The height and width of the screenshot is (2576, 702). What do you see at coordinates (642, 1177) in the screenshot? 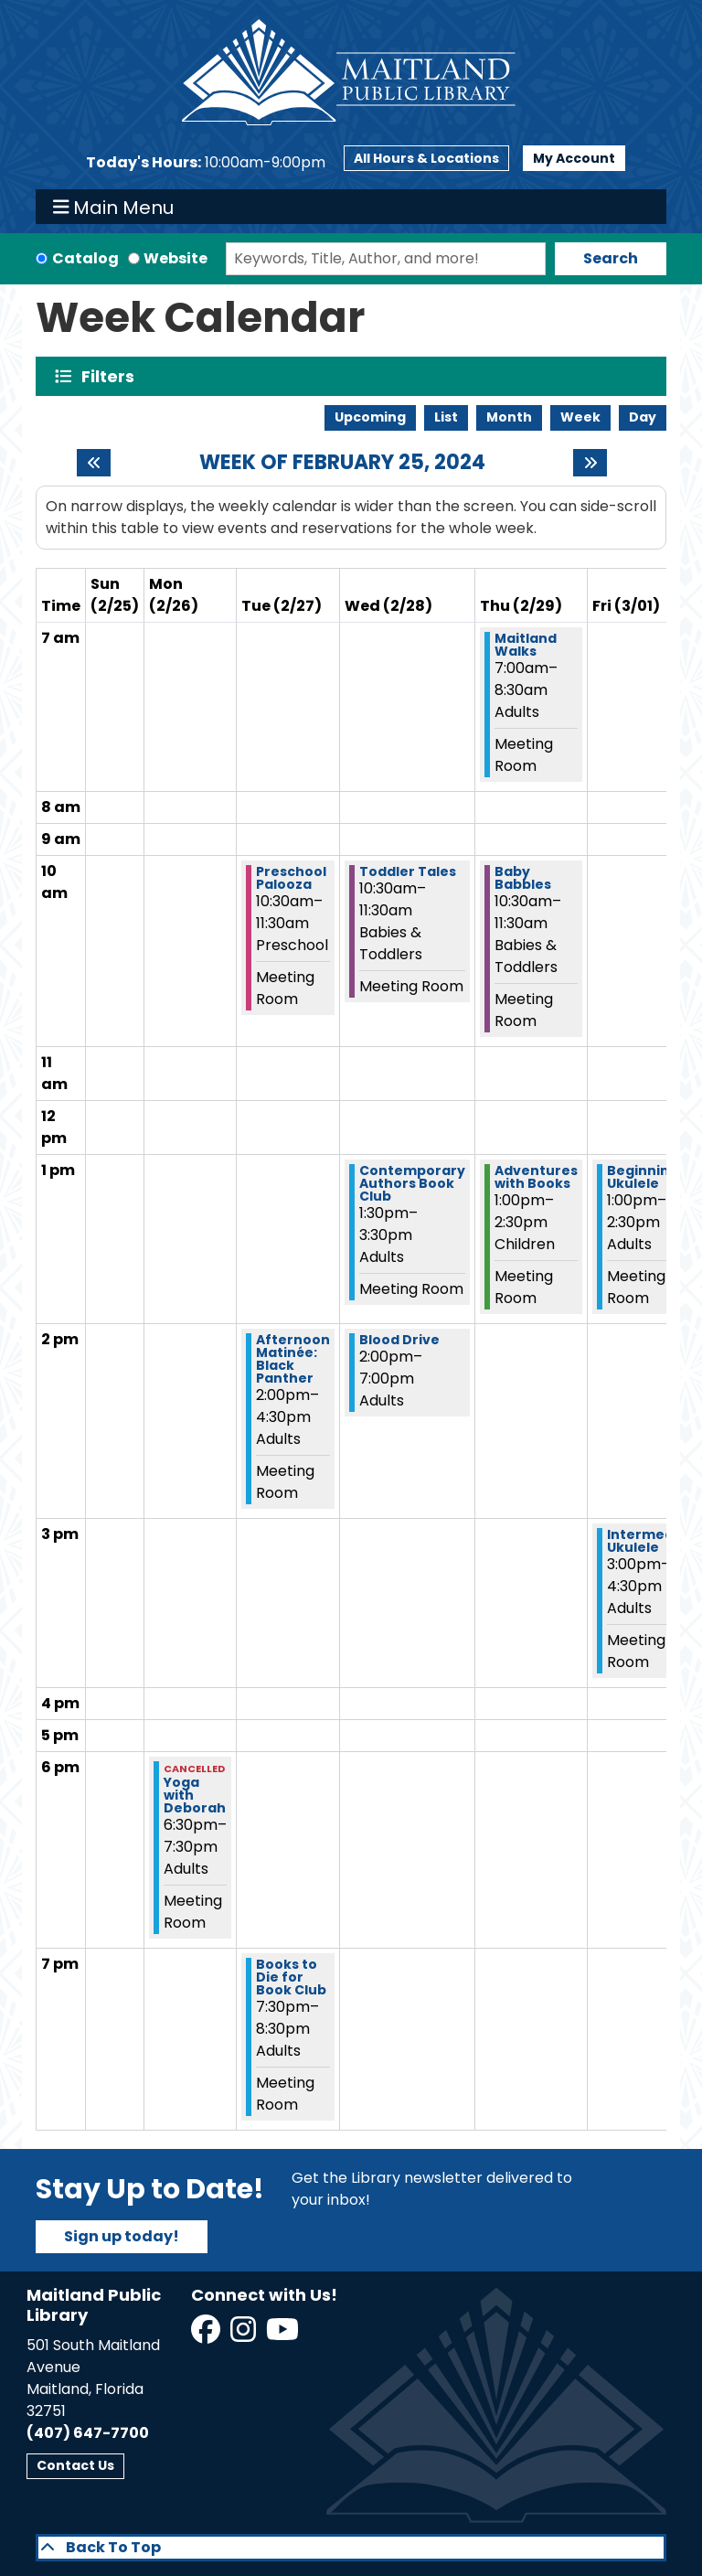
I see `Beginning Ukulele [View more about "Beginning Ukulele" on Friday, March 1, 2024 @ 1:00pm]` at bounding box center [642, 1177].